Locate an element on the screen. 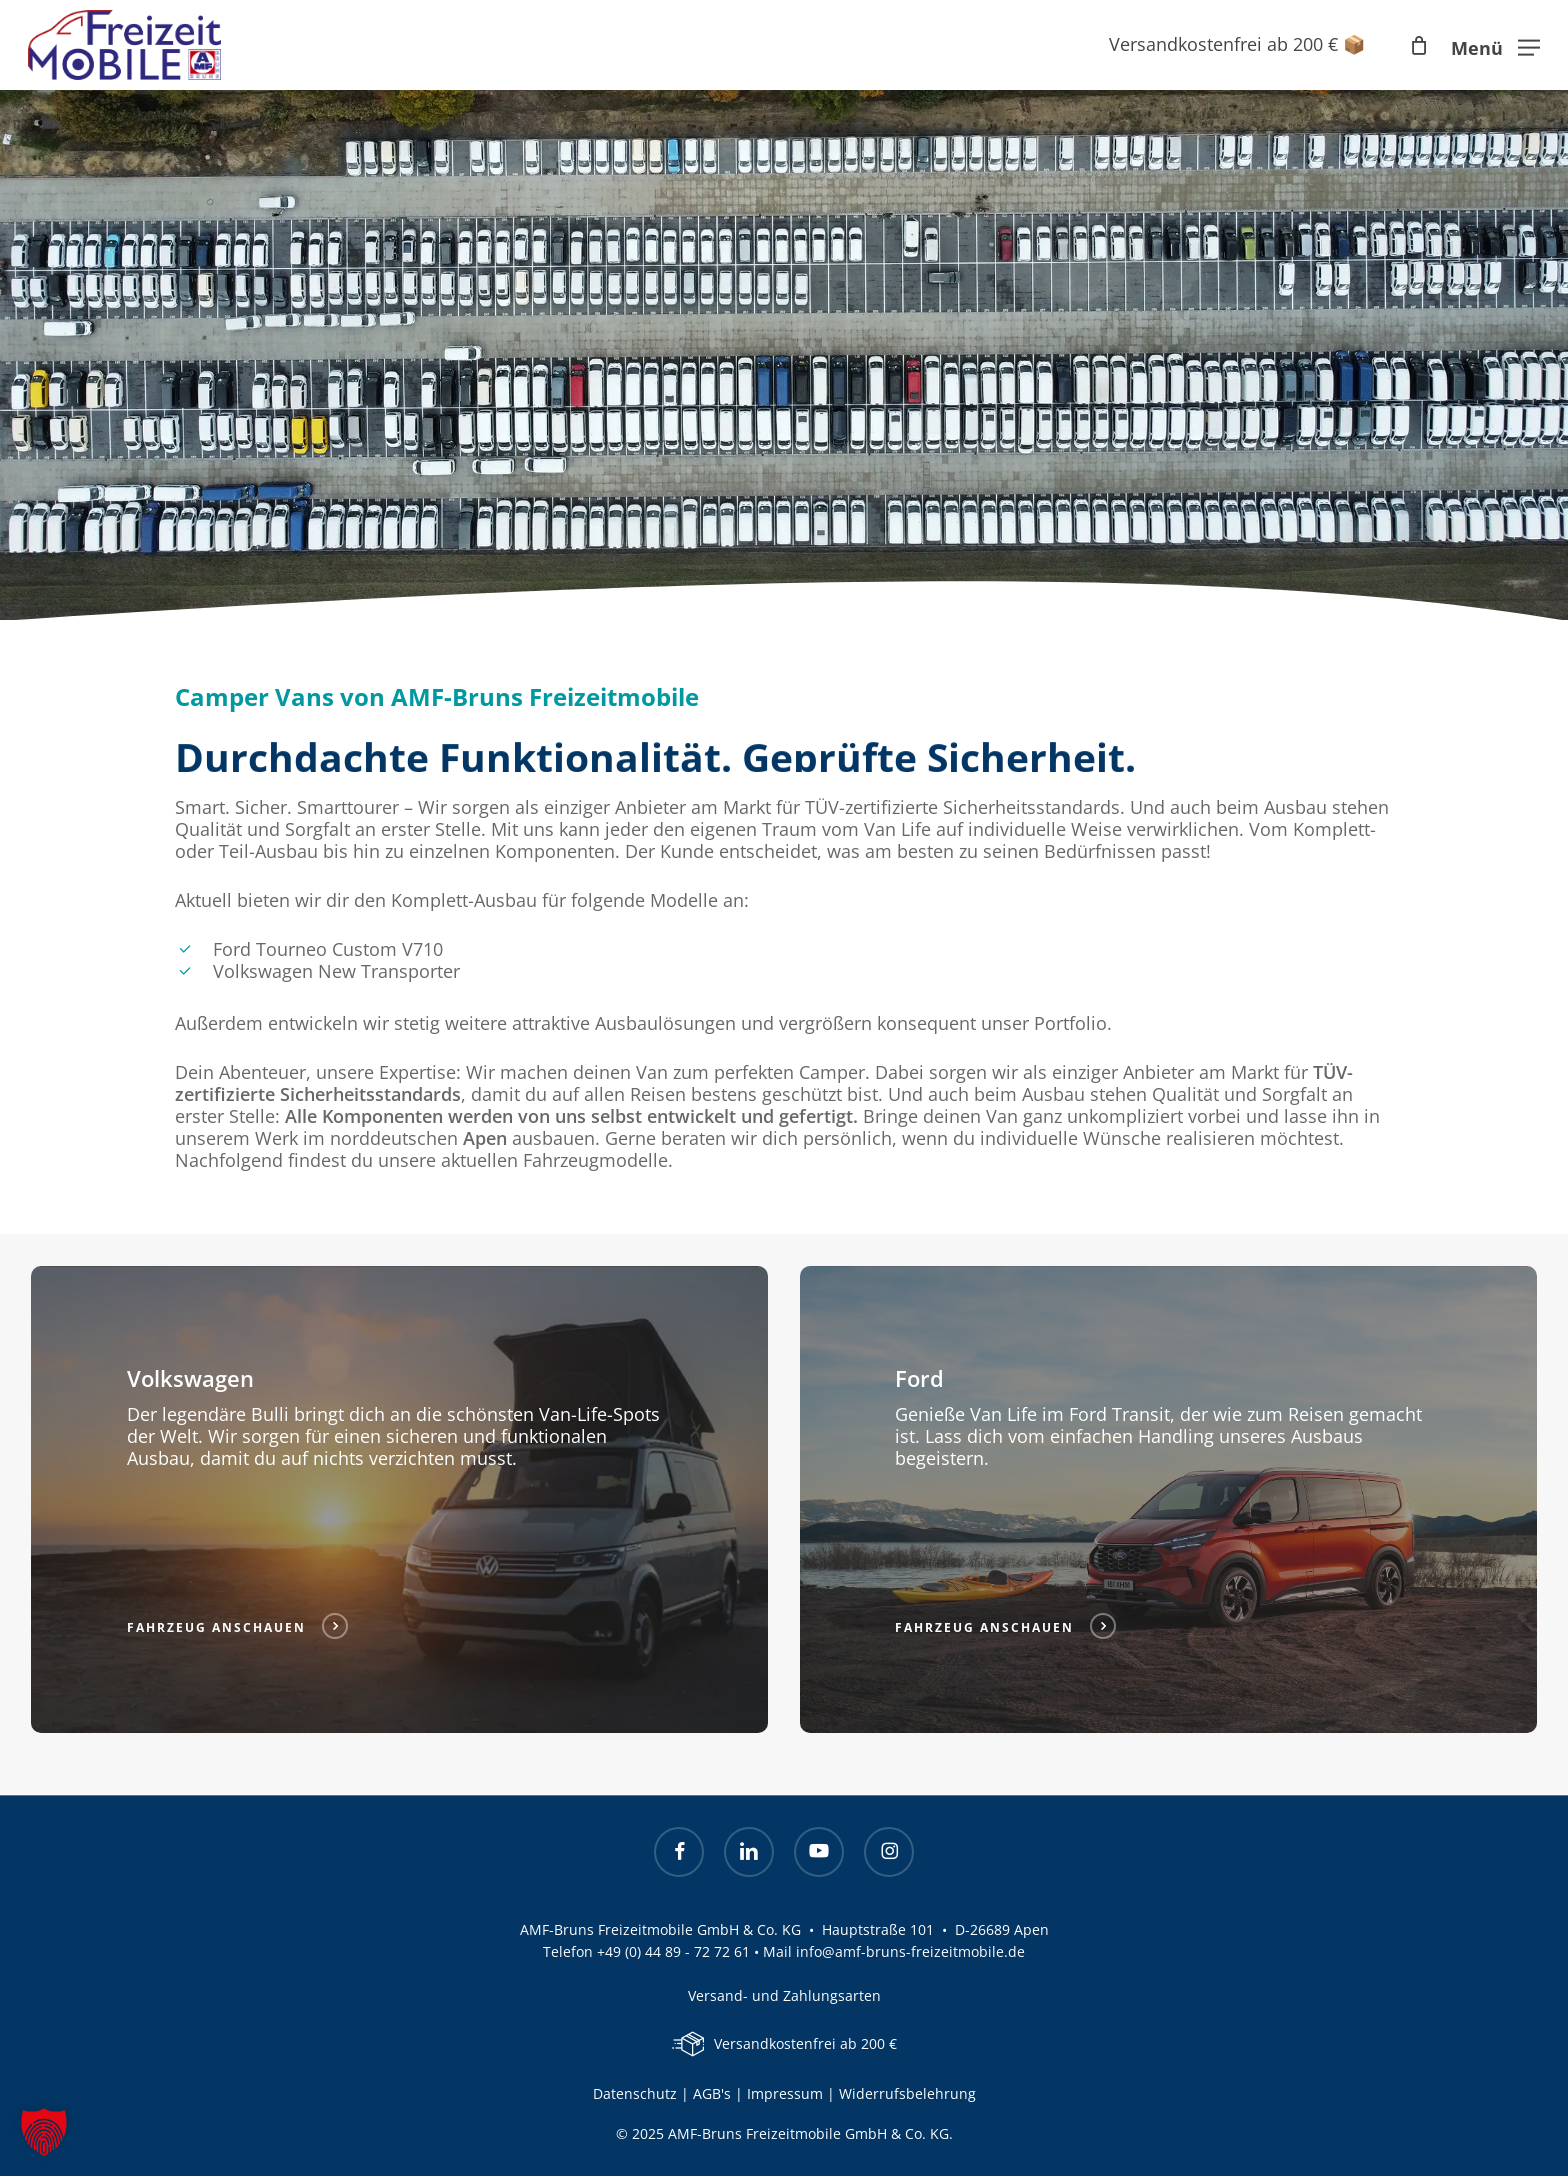  [button] is located at coordinates (1495, 45).